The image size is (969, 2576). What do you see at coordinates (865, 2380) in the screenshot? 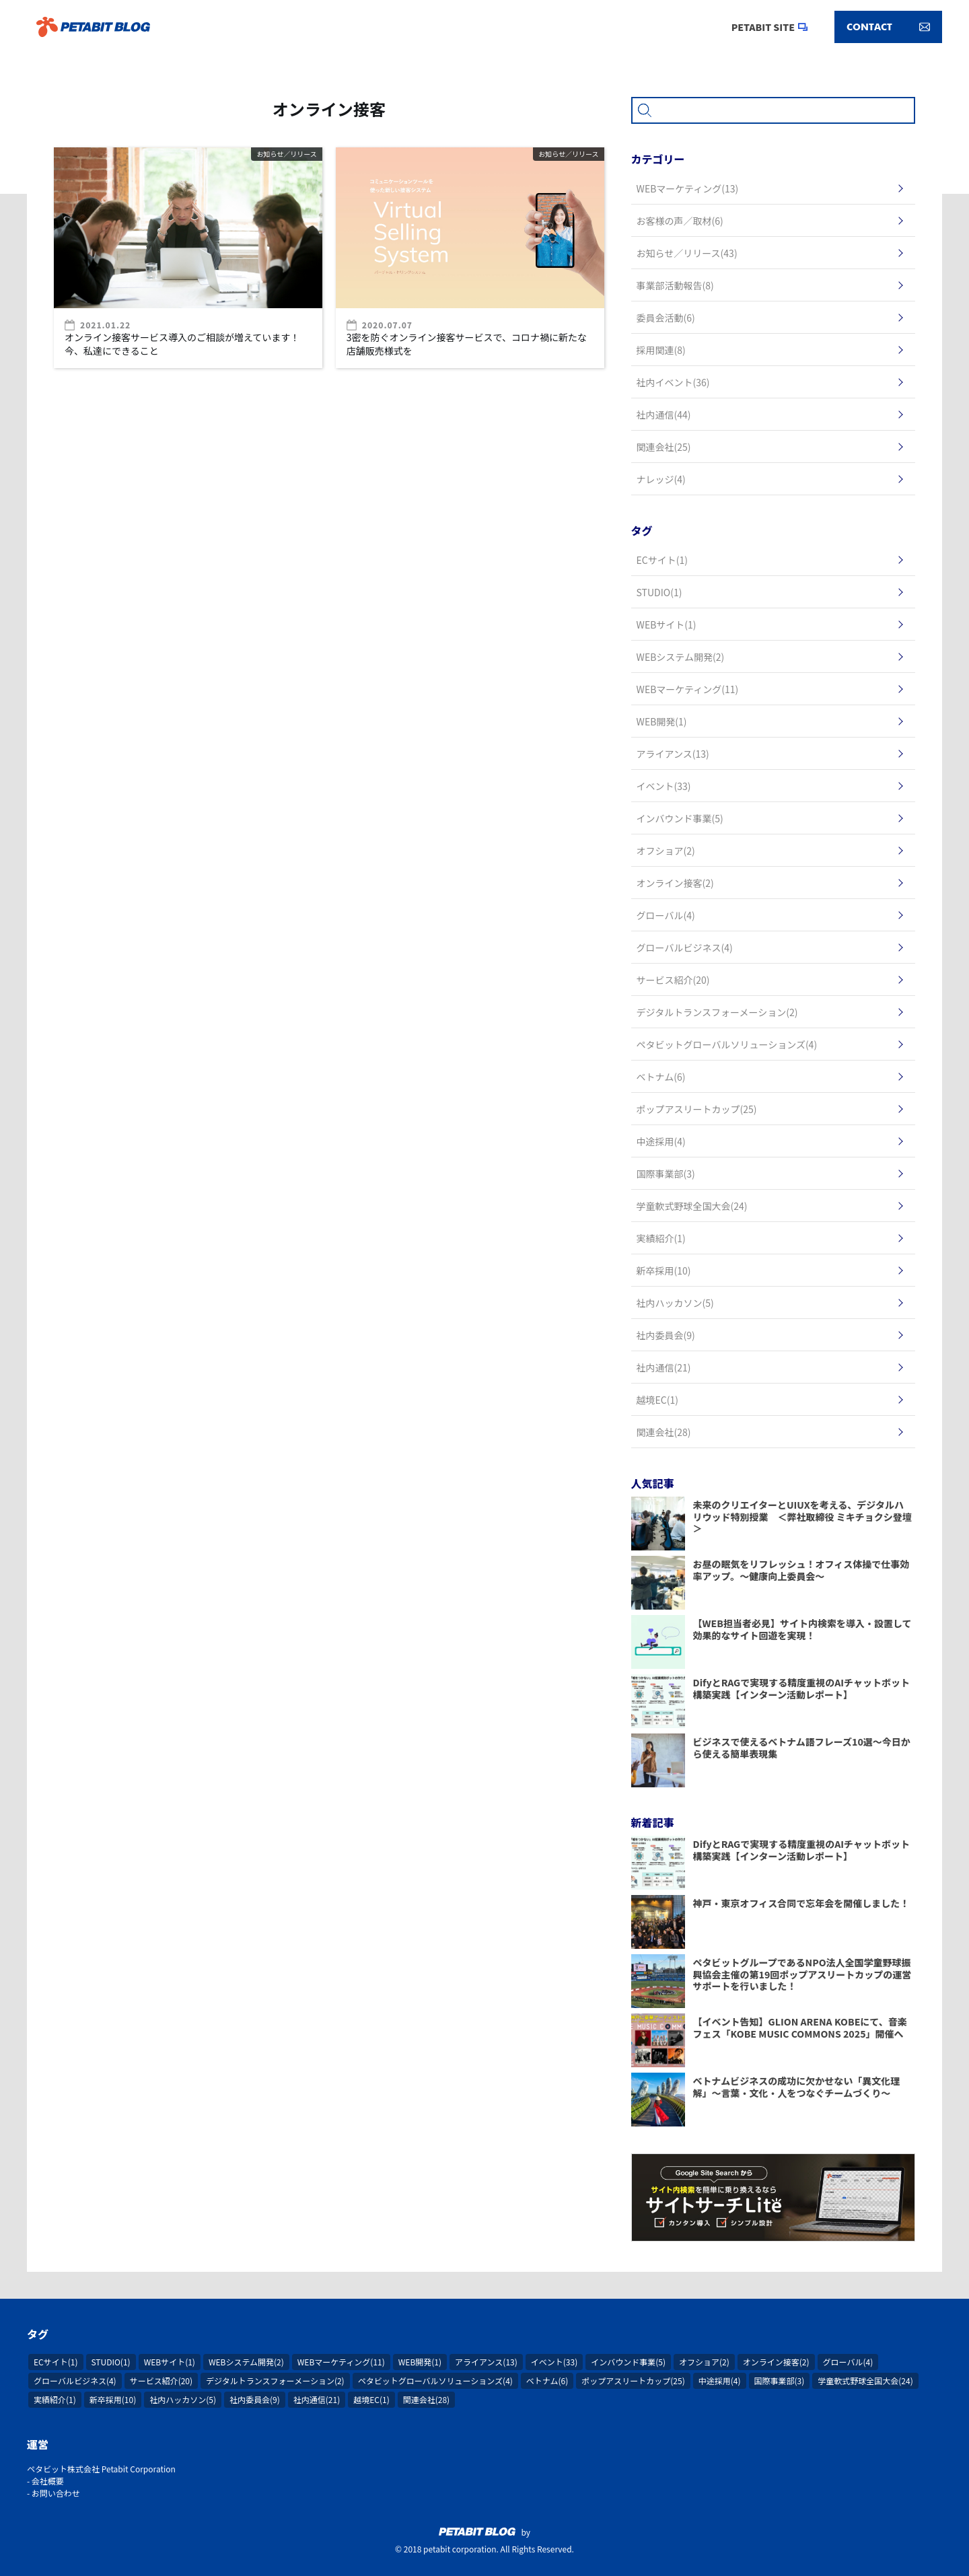
I see `学童軟式野球全国大会(24)` at bounding box center [865, 2380].